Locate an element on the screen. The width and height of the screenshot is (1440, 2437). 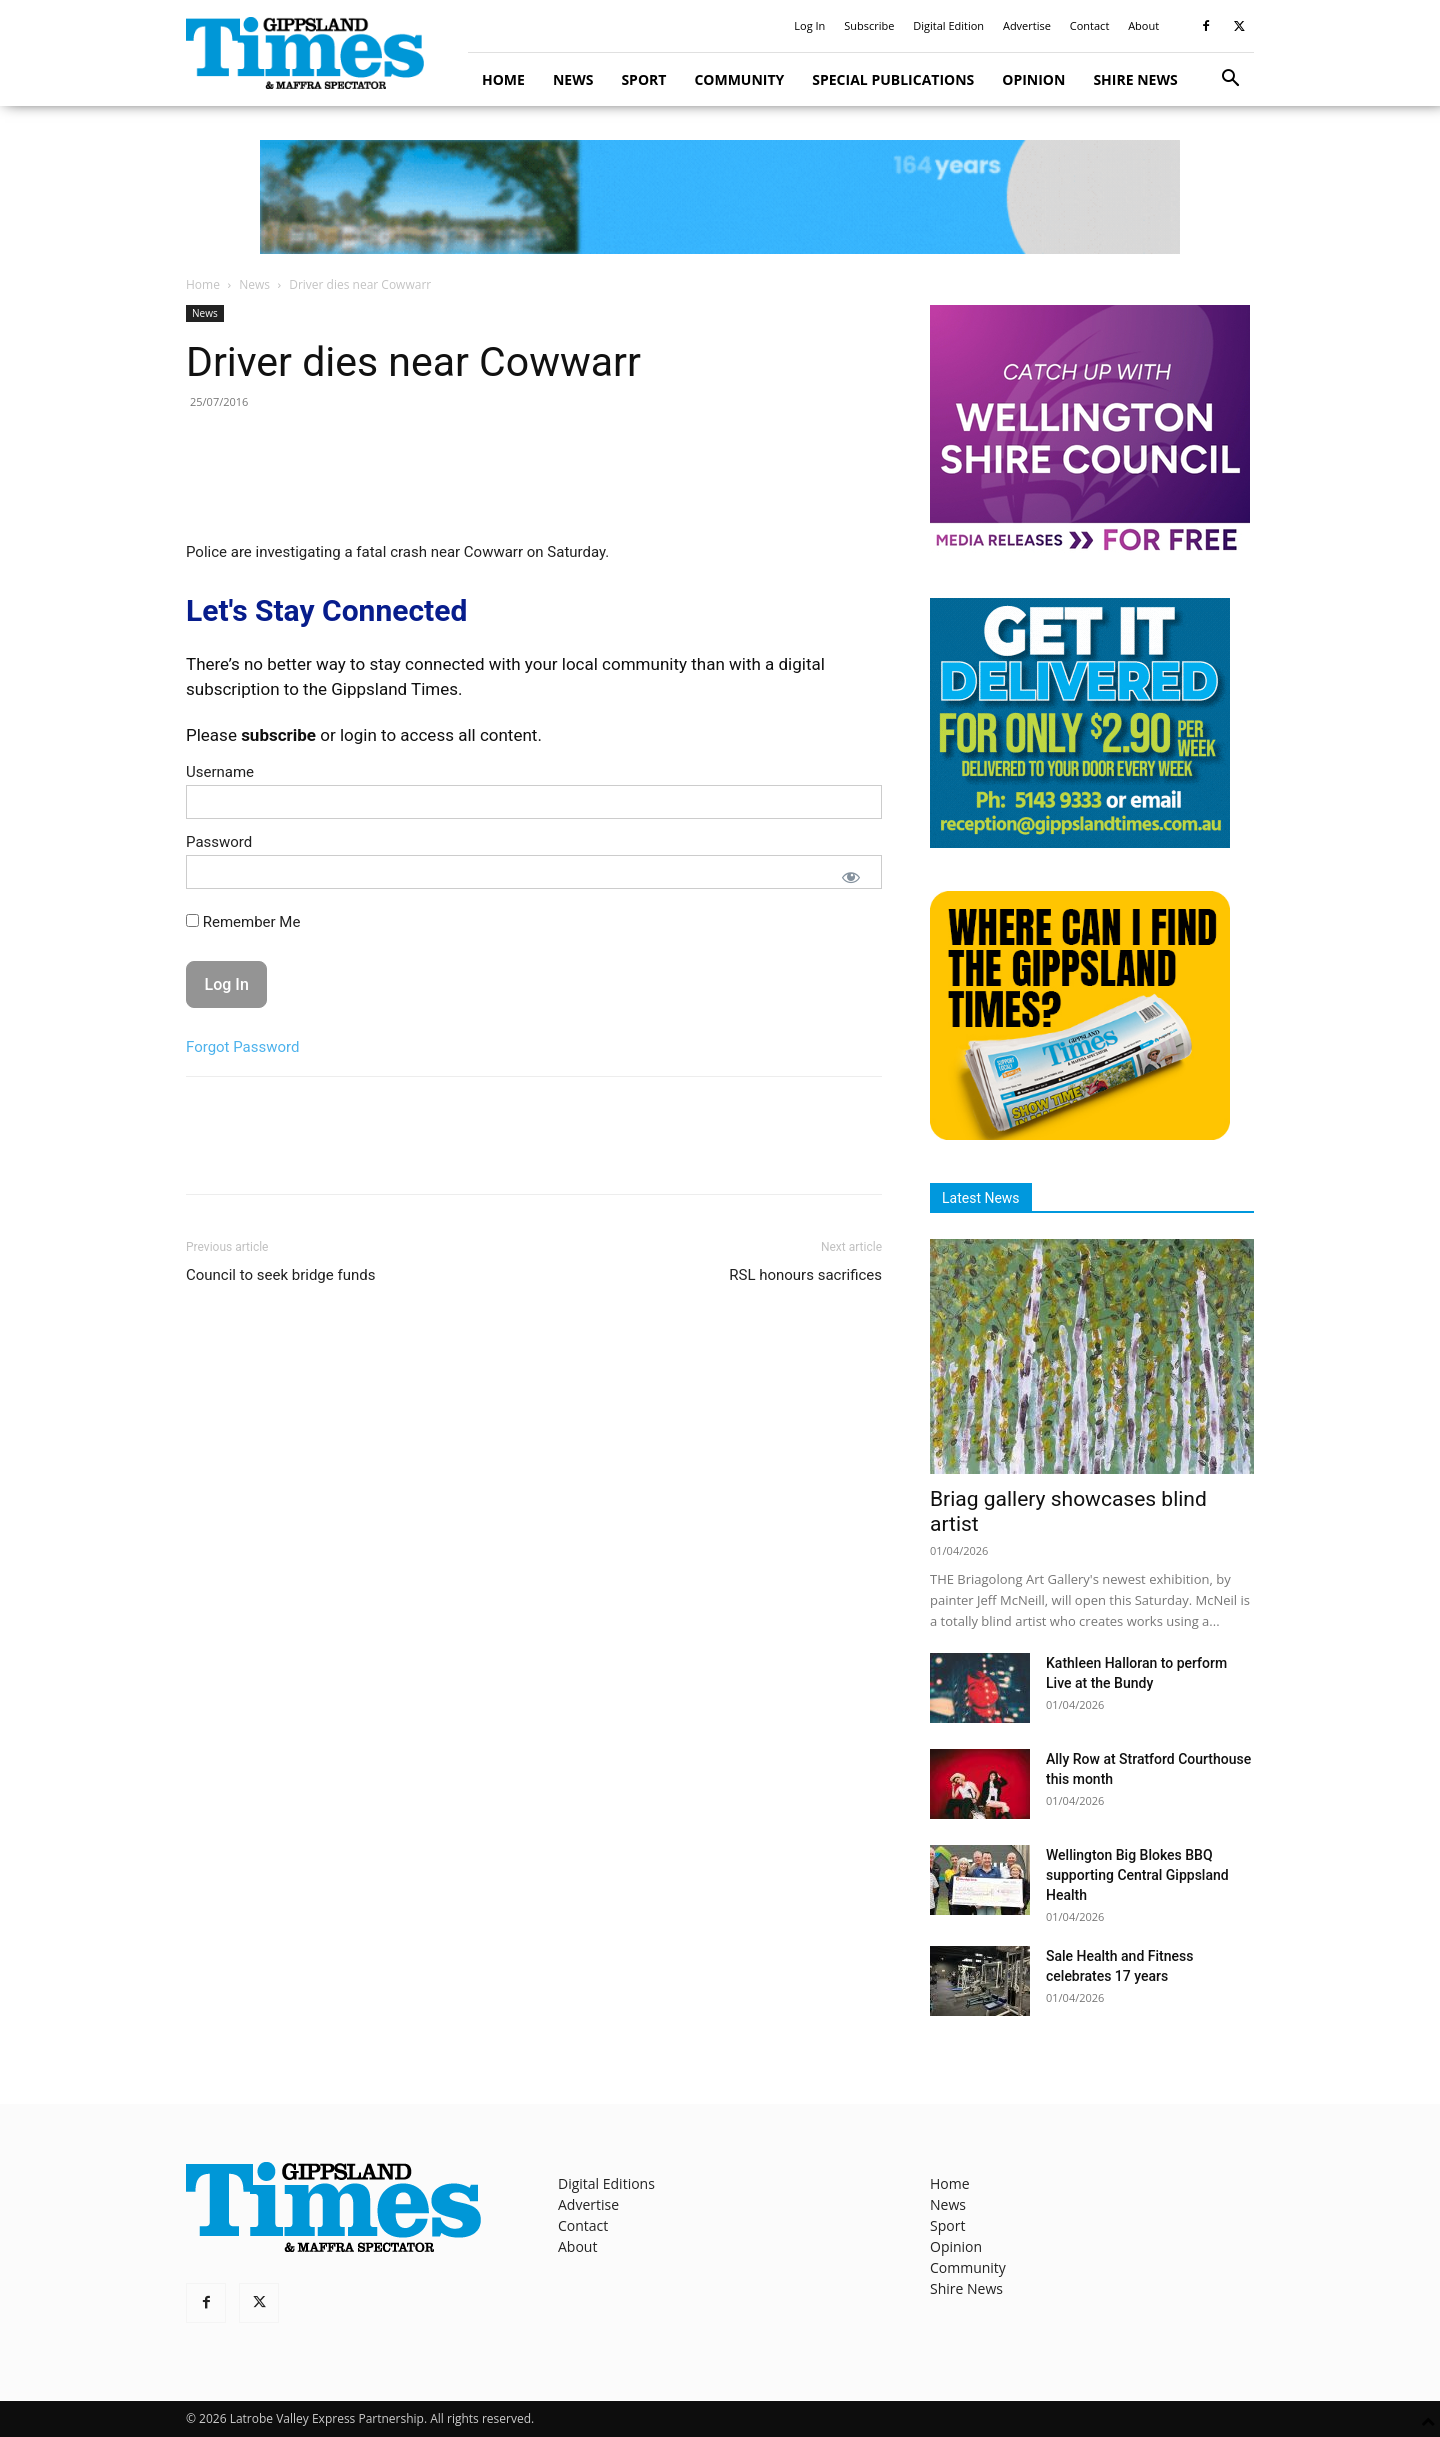
Digital Editions is located at coordinates (606, 2183).